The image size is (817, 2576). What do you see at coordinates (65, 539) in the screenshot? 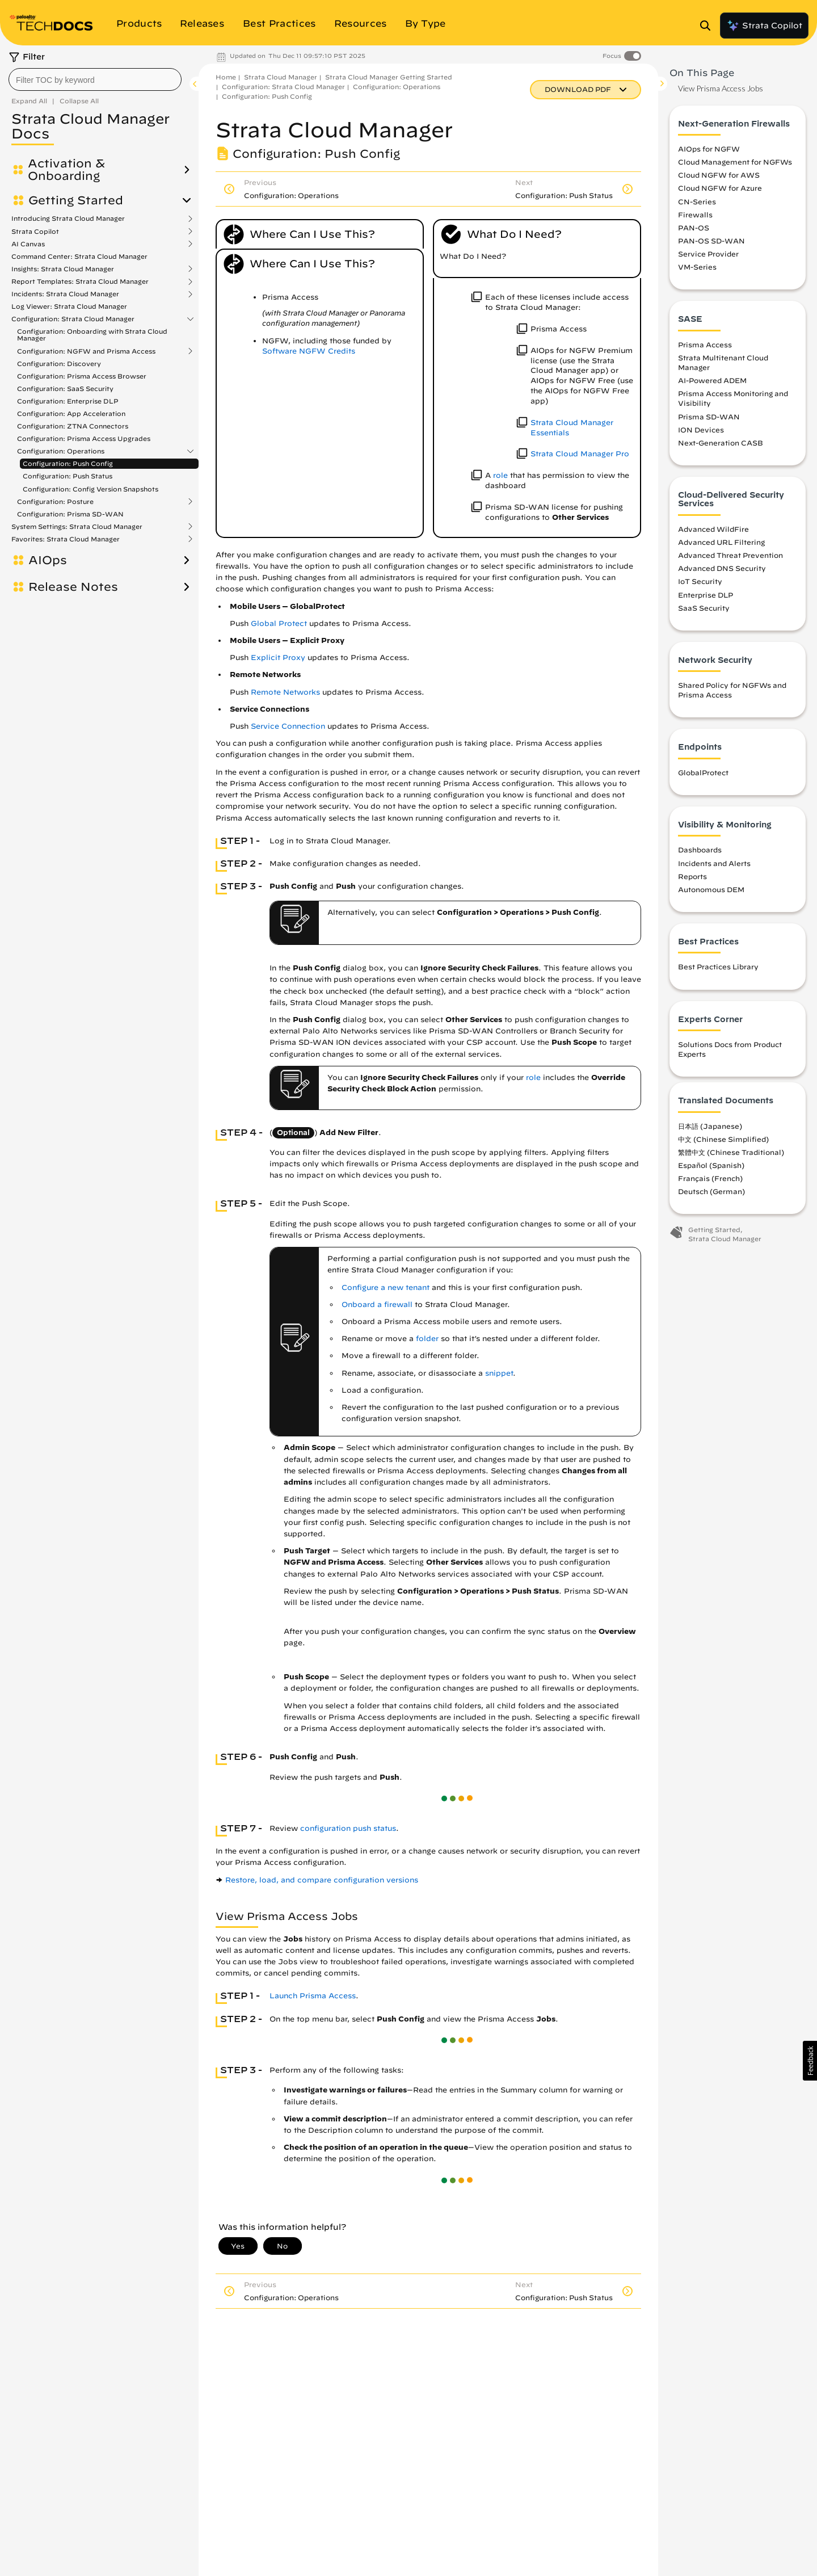
I see `Favorites: Strata Cloud Manager` at bounding box center [65, 539].